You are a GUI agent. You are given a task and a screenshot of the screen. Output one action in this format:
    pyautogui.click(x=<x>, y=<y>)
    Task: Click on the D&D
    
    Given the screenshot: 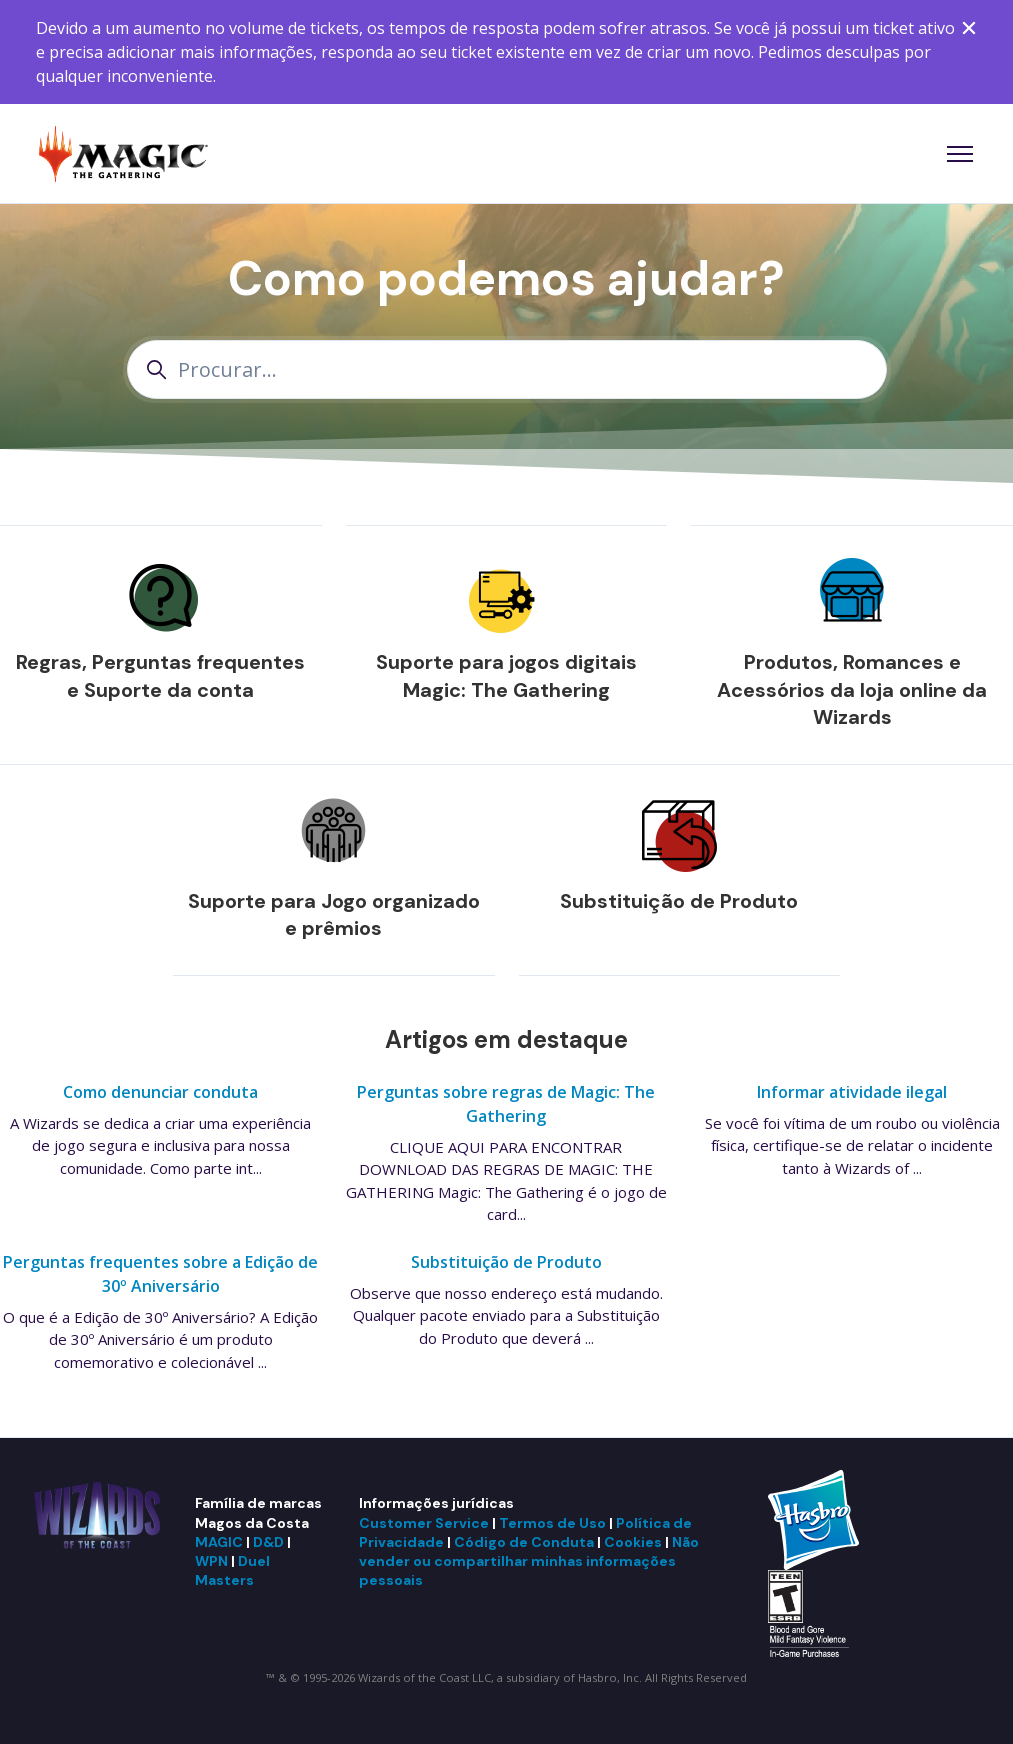 What is the action you would take?
    pyautogui.click(x=268, y=1542)
    